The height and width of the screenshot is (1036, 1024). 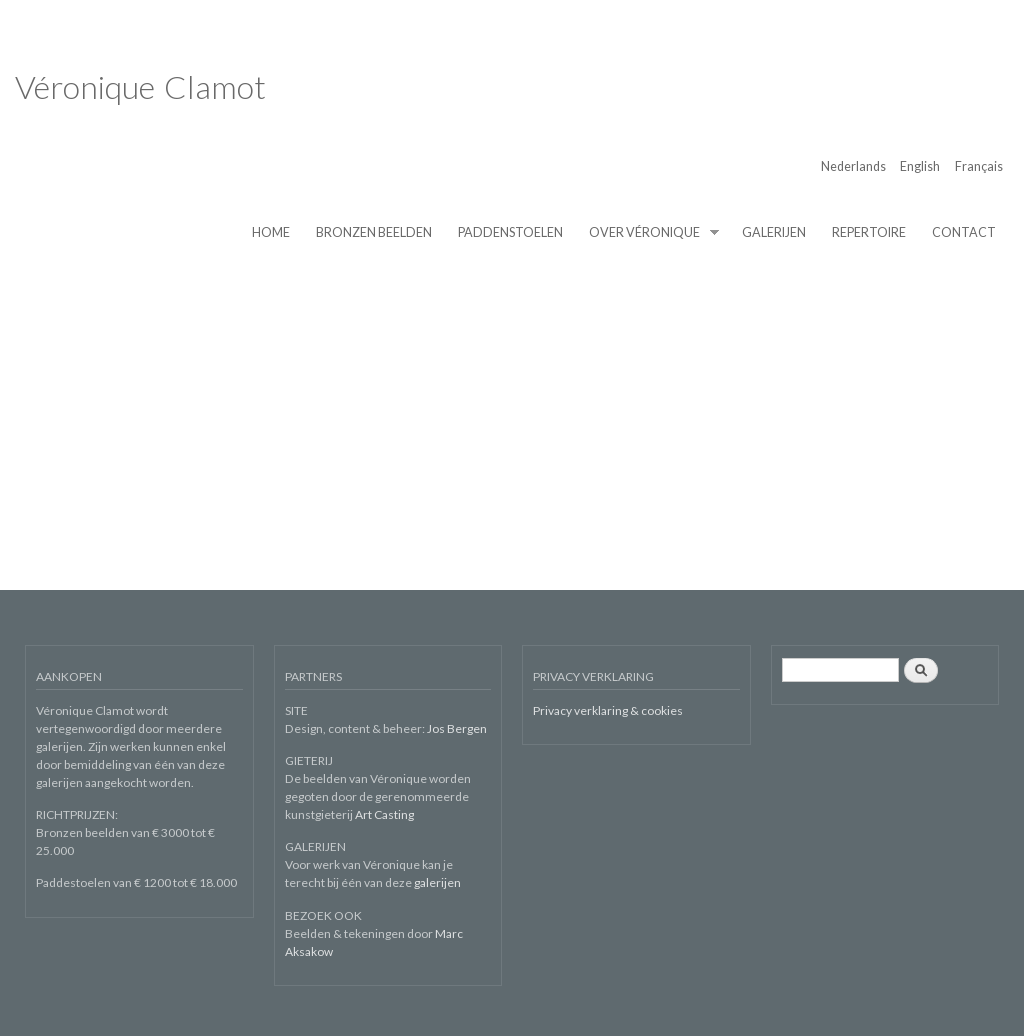 I want to click on galerijen, so click(x=437, y=882).